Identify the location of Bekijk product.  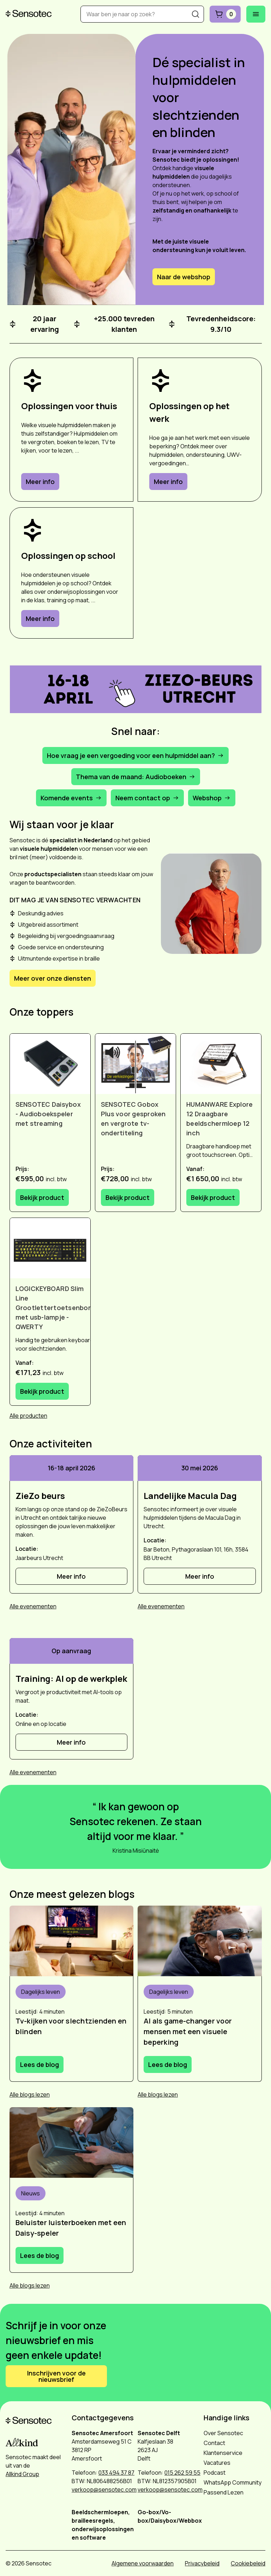
(42, 1197).